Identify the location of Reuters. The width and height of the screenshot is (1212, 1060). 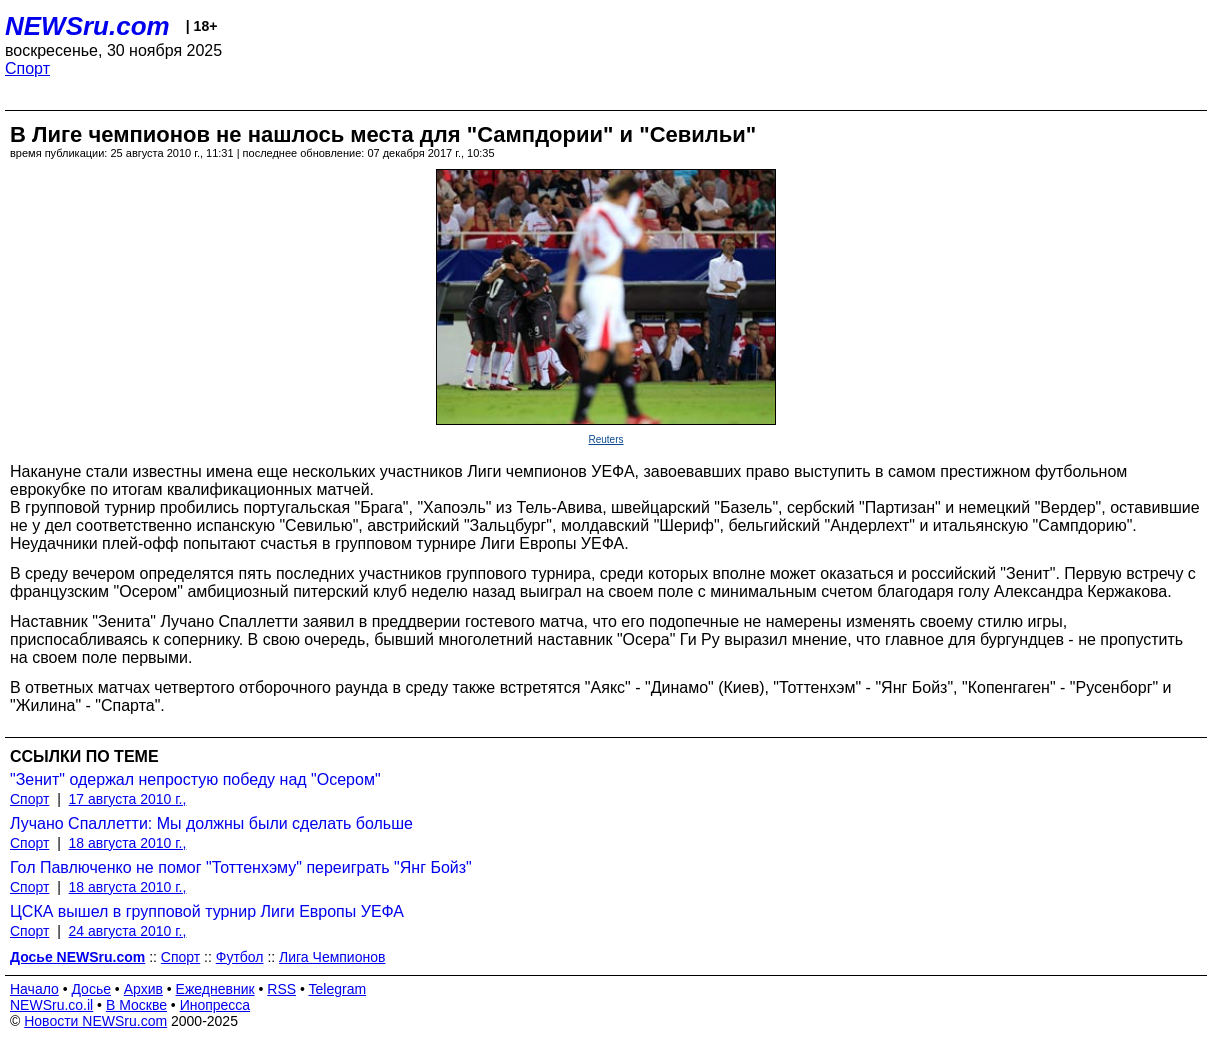
(605, 439).